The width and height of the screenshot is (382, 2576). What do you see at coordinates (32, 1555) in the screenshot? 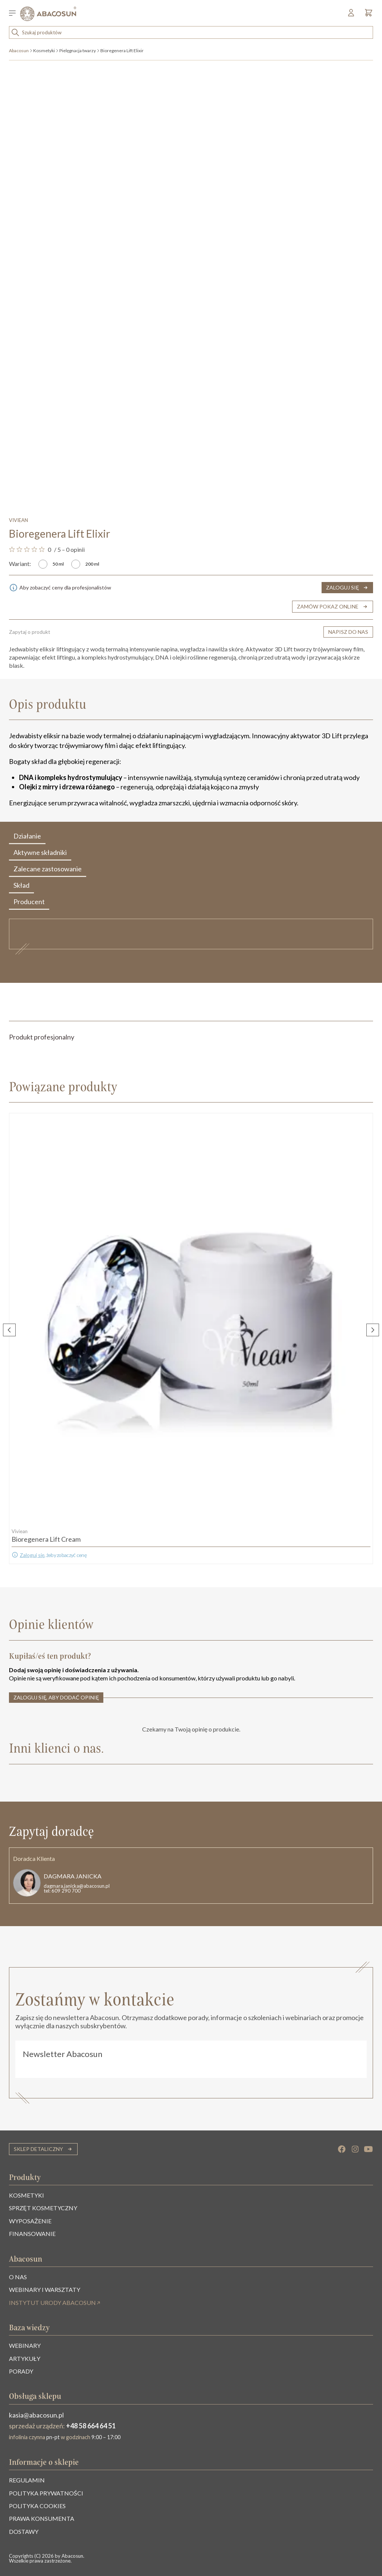
I see `Zaloguj się` at bounding box center [32, 1555].